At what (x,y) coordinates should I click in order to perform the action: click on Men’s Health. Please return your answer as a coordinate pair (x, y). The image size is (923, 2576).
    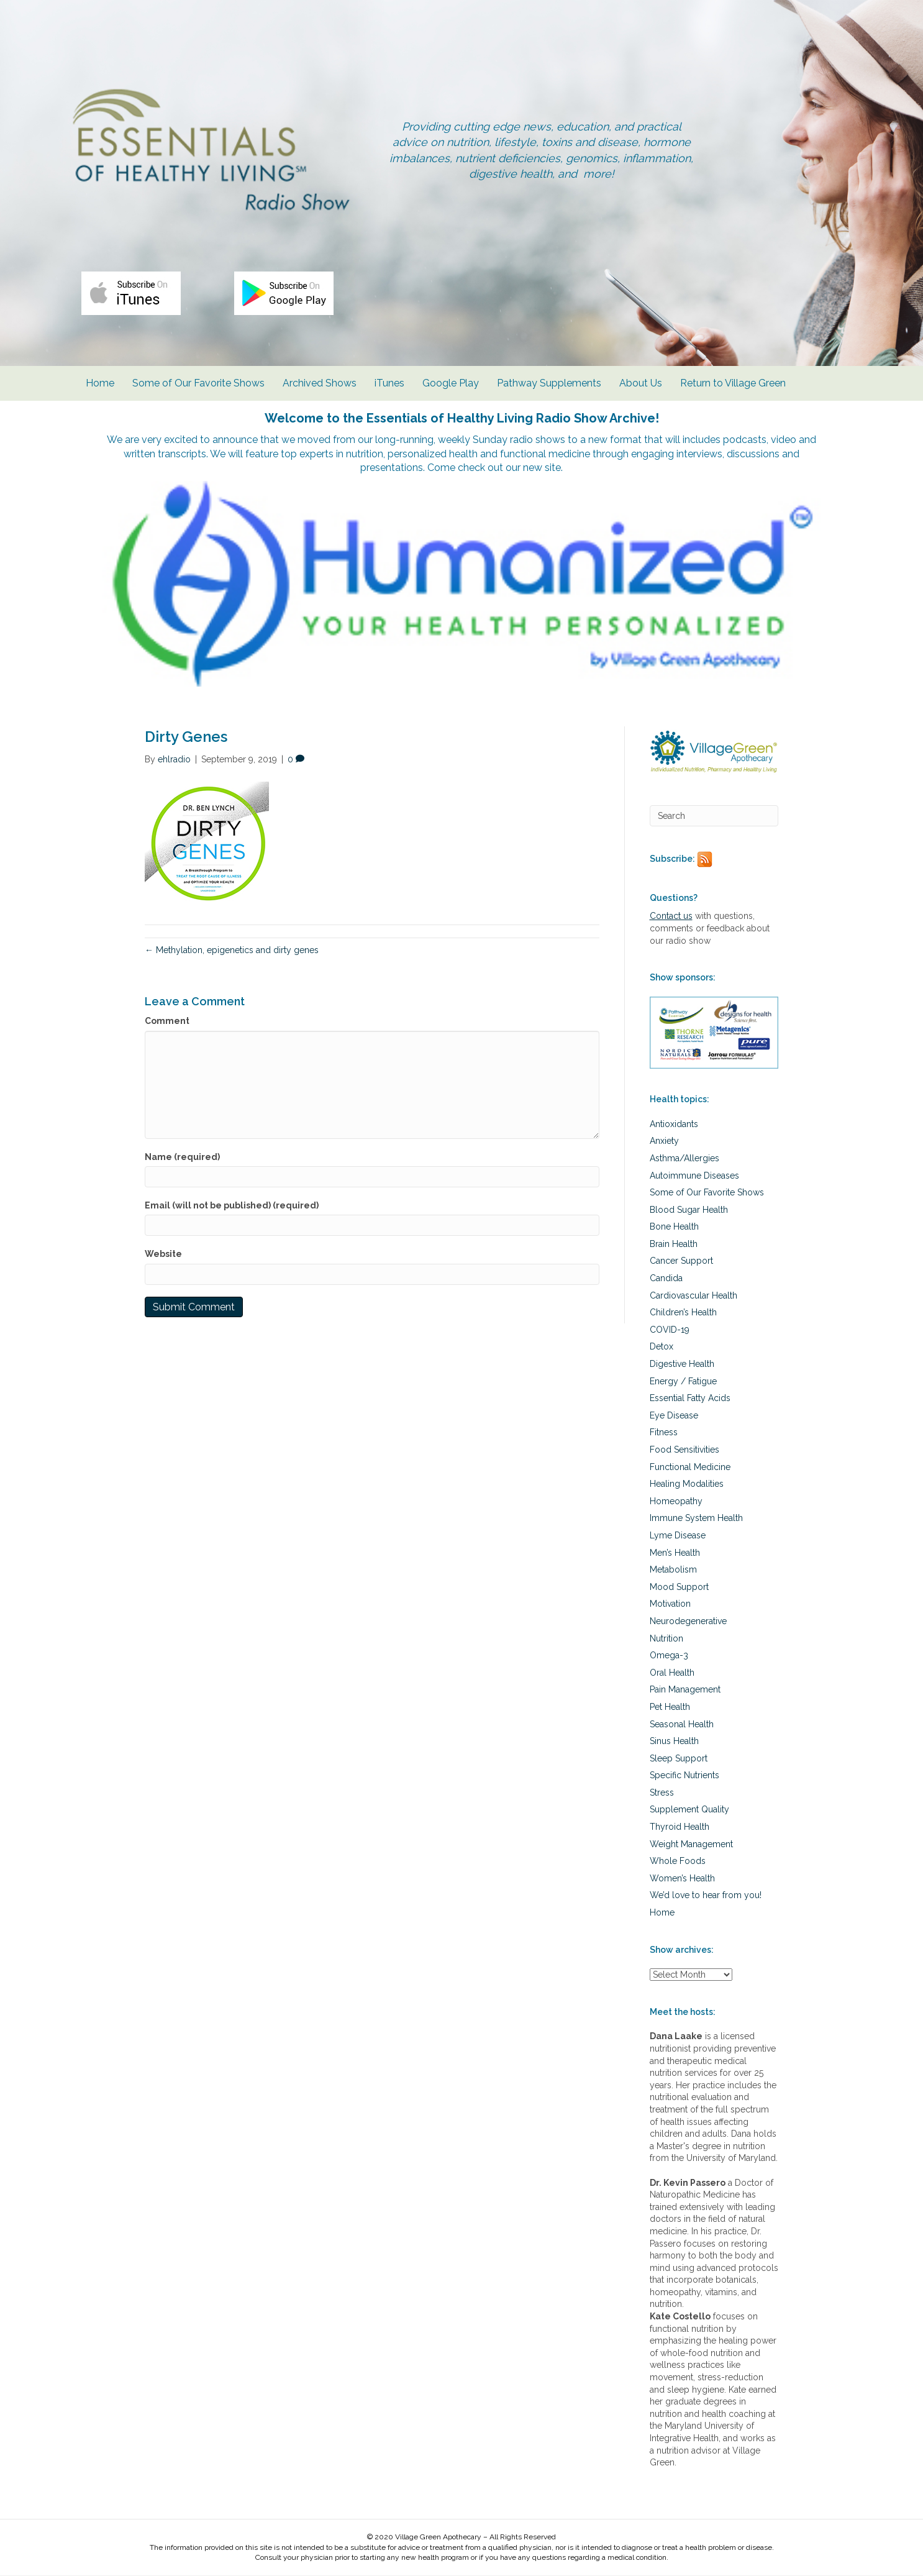
    Looking at the image, I should click on (675, 1553).